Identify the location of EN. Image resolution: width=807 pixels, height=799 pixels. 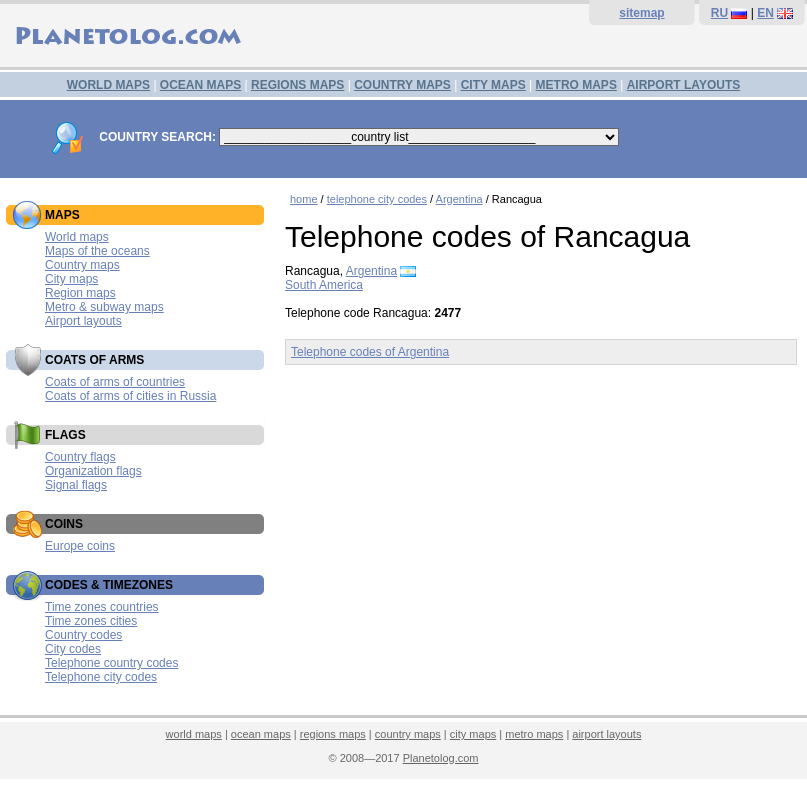
(765, 13).